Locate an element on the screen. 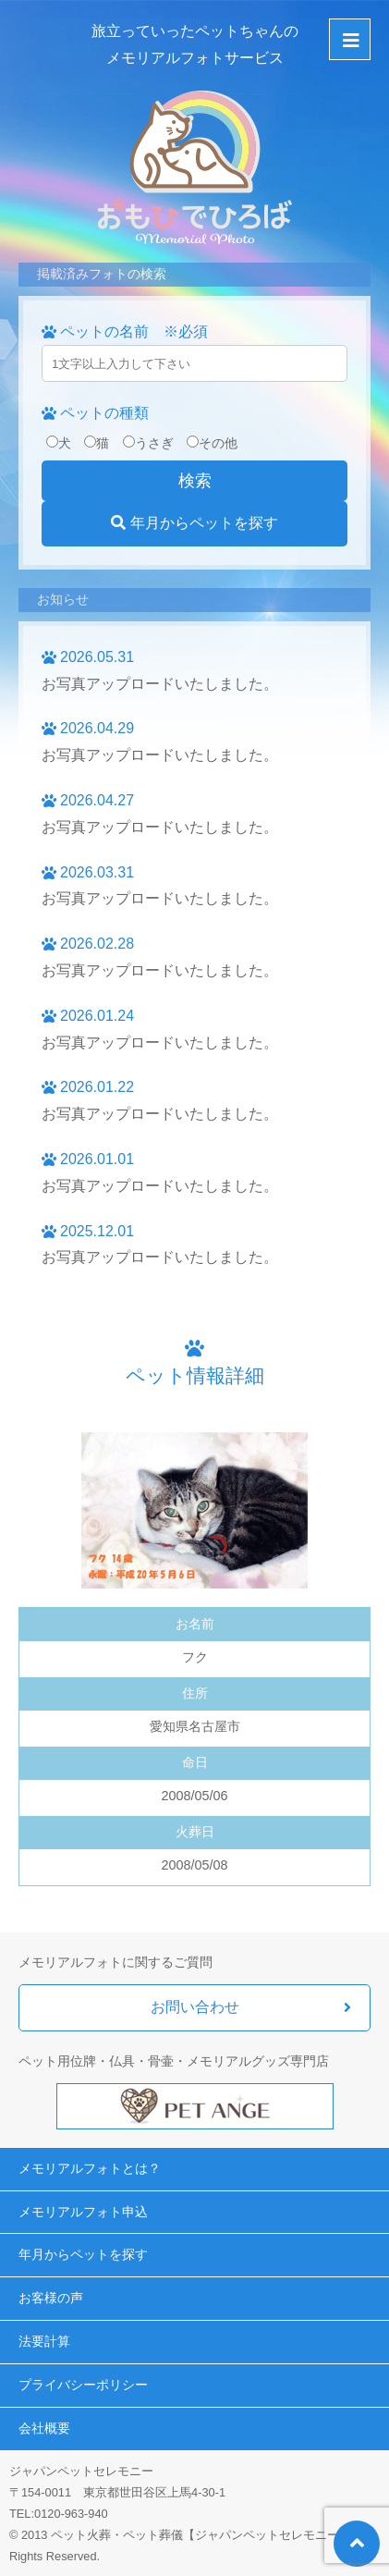  メモリアルフォト申込 is located at coordinates (83, 2211).